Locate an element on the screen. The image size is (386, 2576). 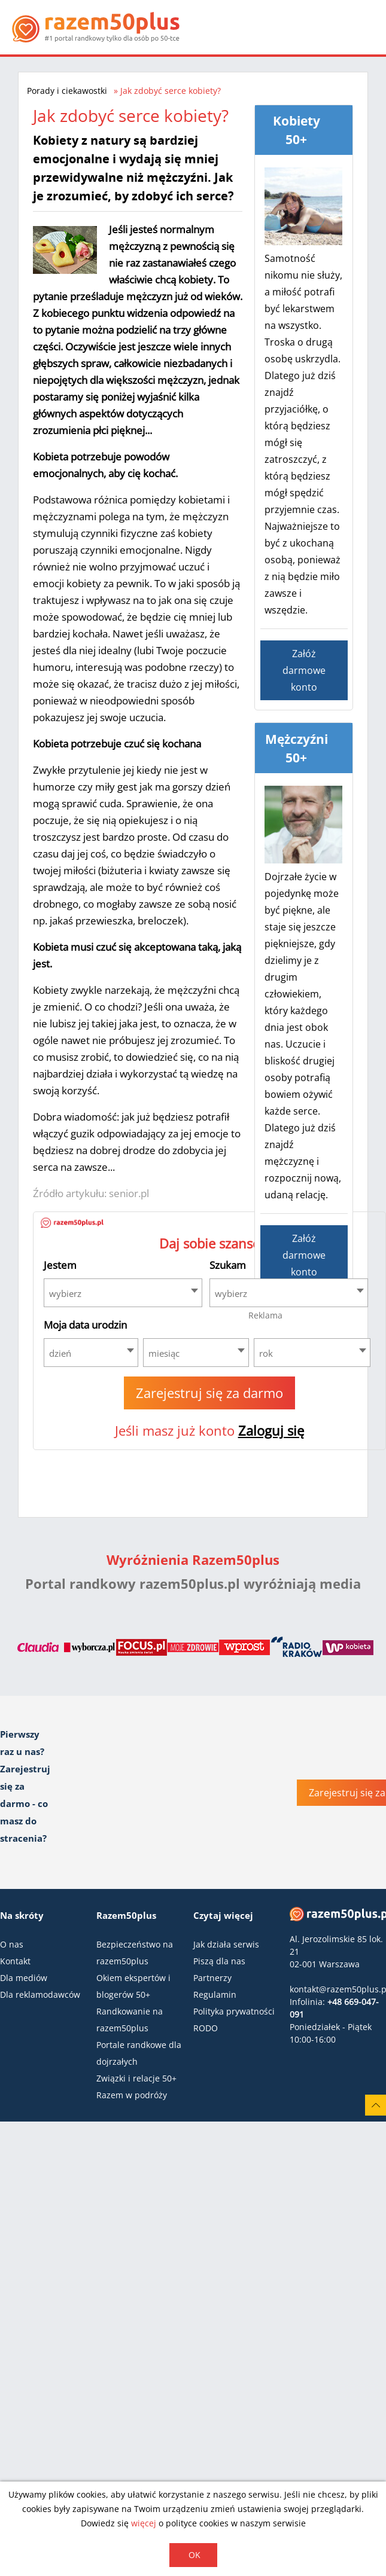
więcej is located at coordinates (143, 2523).